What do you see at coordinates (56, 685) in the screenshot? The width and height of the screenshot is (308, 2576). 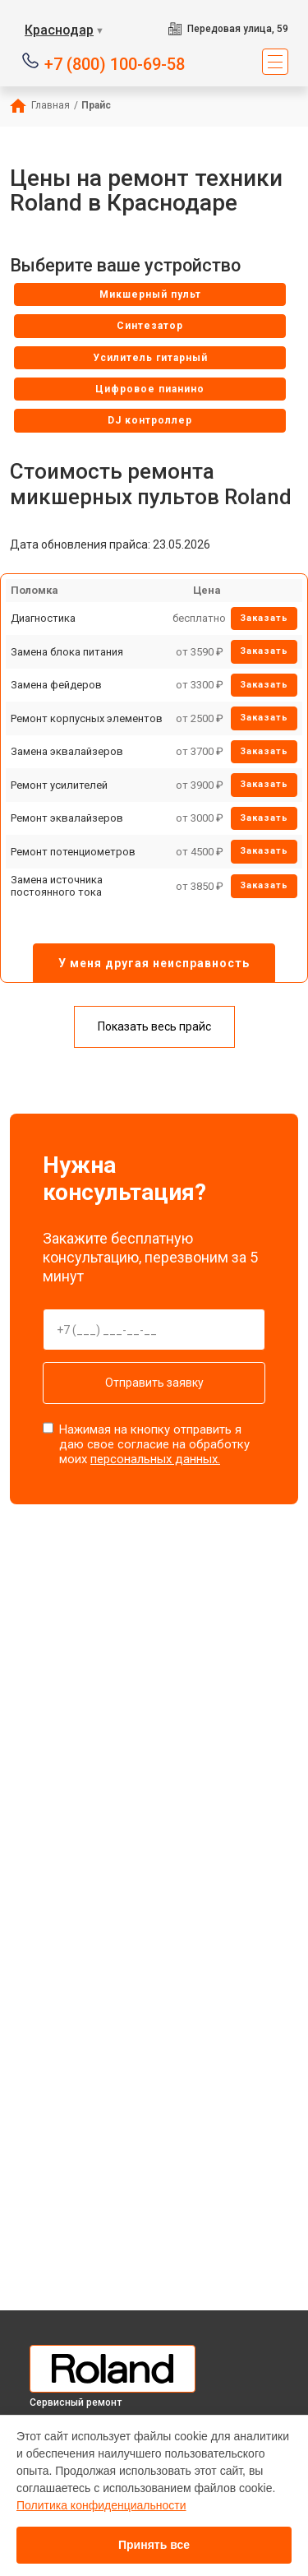 I see `Замена фейдеров` at bounding box center [56, 685].